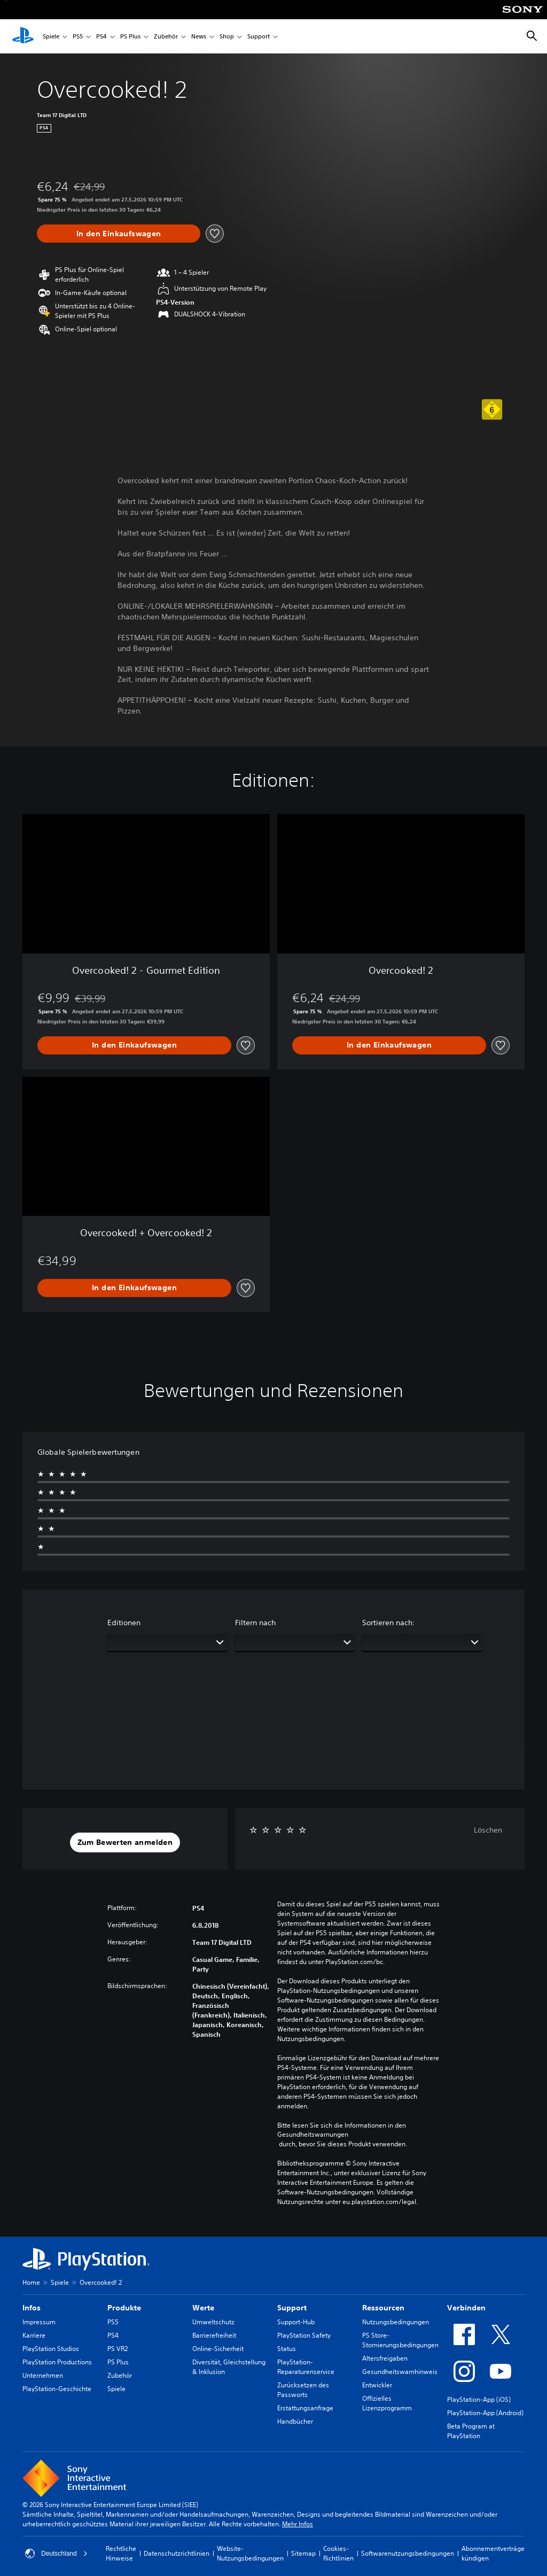 The height and width of the screenshot is (2576, 547). Describe the element at coordinates (466, 2308) in the screenshot. I see `Verbinden [heading]` at that location.